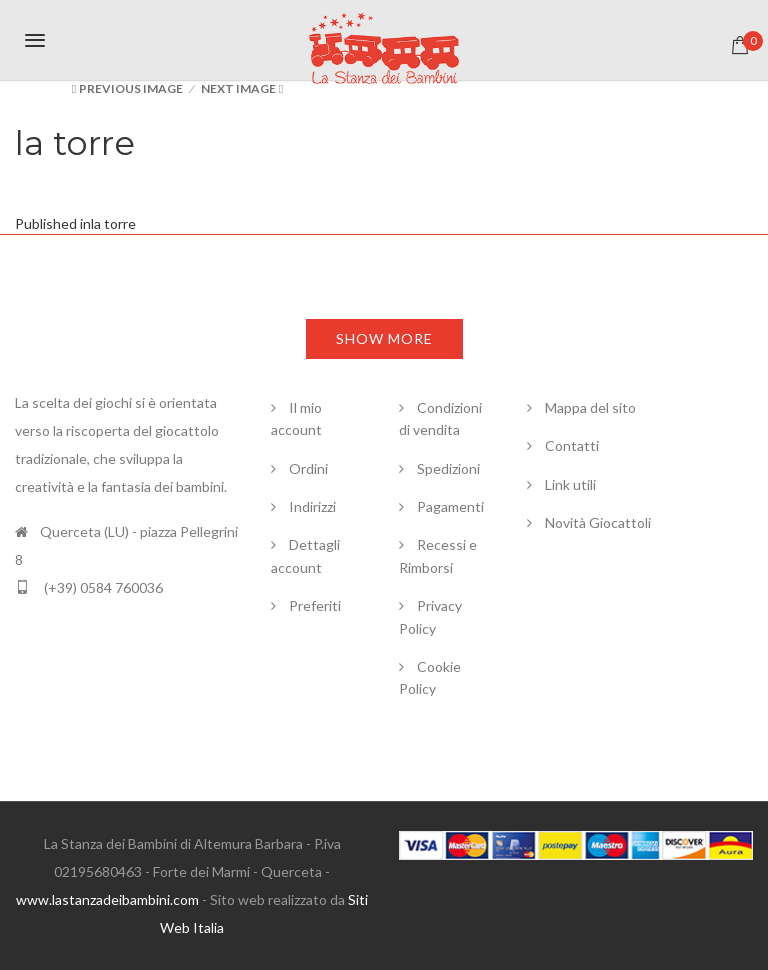 The height and width of the screenshot is (970, 768). Describe the element at coordinates (315, 605) in the screenshot. I see `Preferiti` at that location.